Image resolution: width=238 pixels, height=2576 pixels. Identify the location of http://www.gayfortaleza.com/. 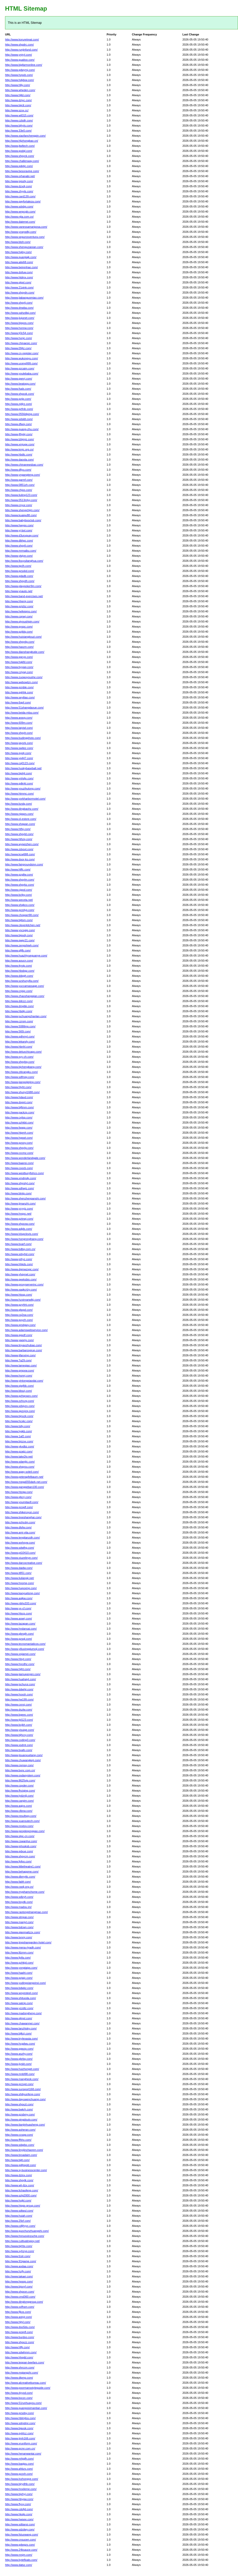
(23, 201).